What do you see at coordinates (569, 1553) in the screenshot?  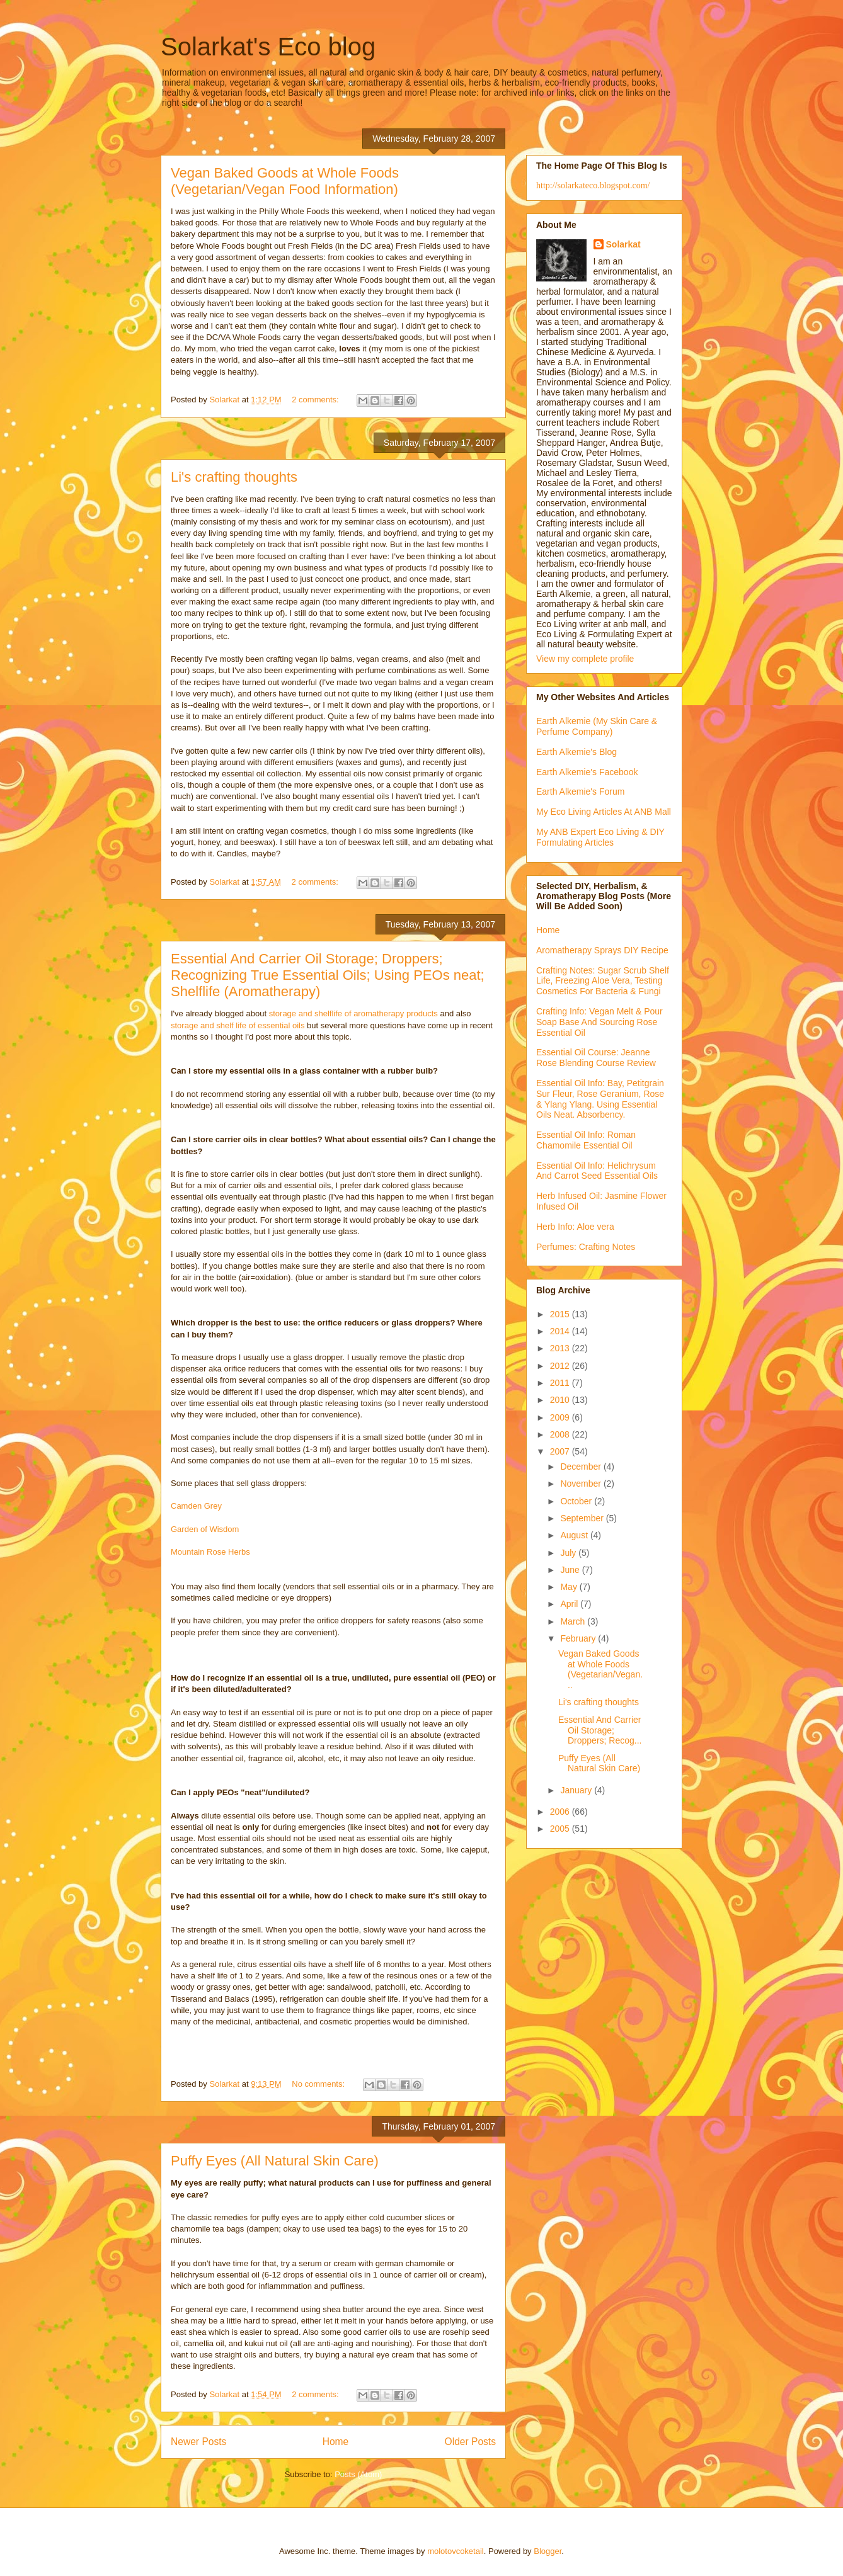 I see `July` at bounding box center [569, 1553].